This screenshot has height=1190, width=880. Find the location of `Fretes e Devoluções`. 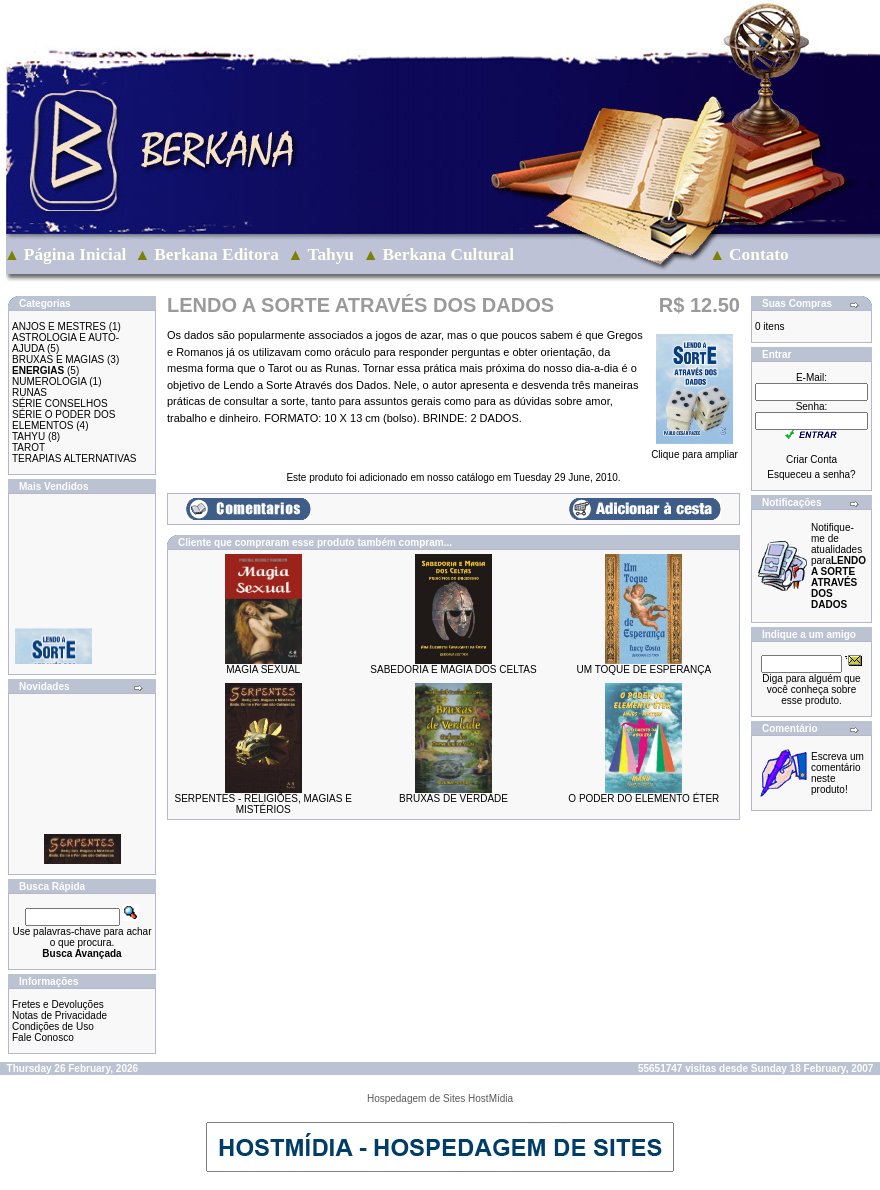

Fretes e Devoluções is located at coordinates (58, 1004).